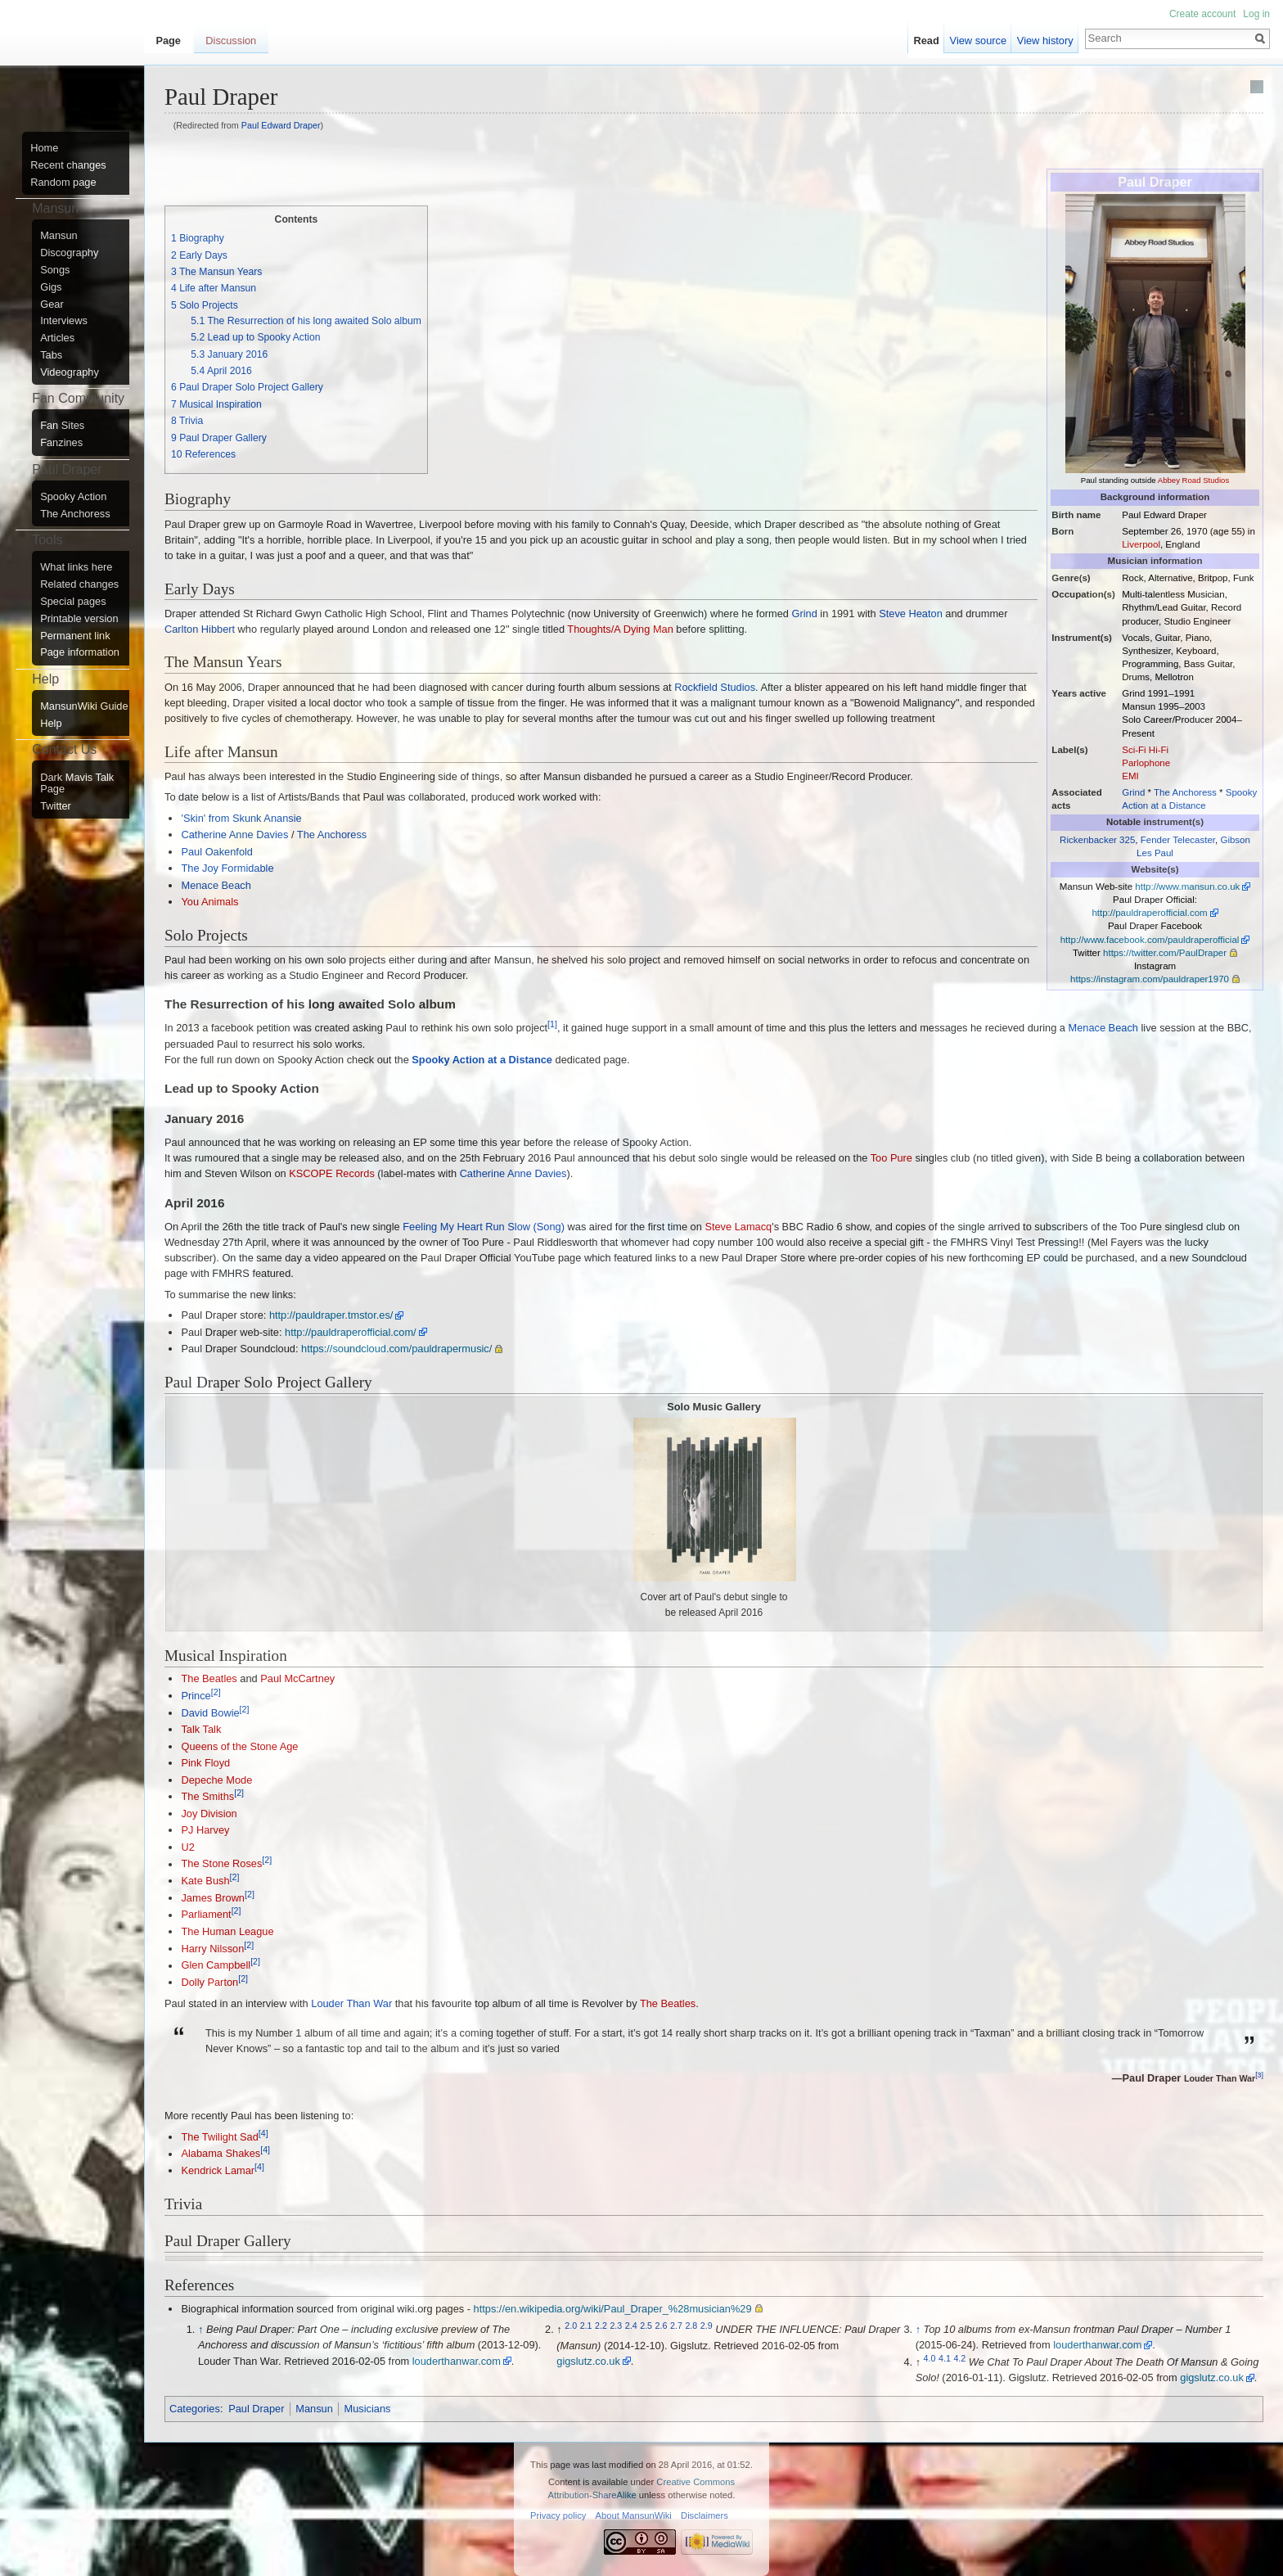 The width and height of the screenshot is (1283, 2576). Describe the element at coordinates (571, 2325) in the screenshot. I see `2.0` at that location.